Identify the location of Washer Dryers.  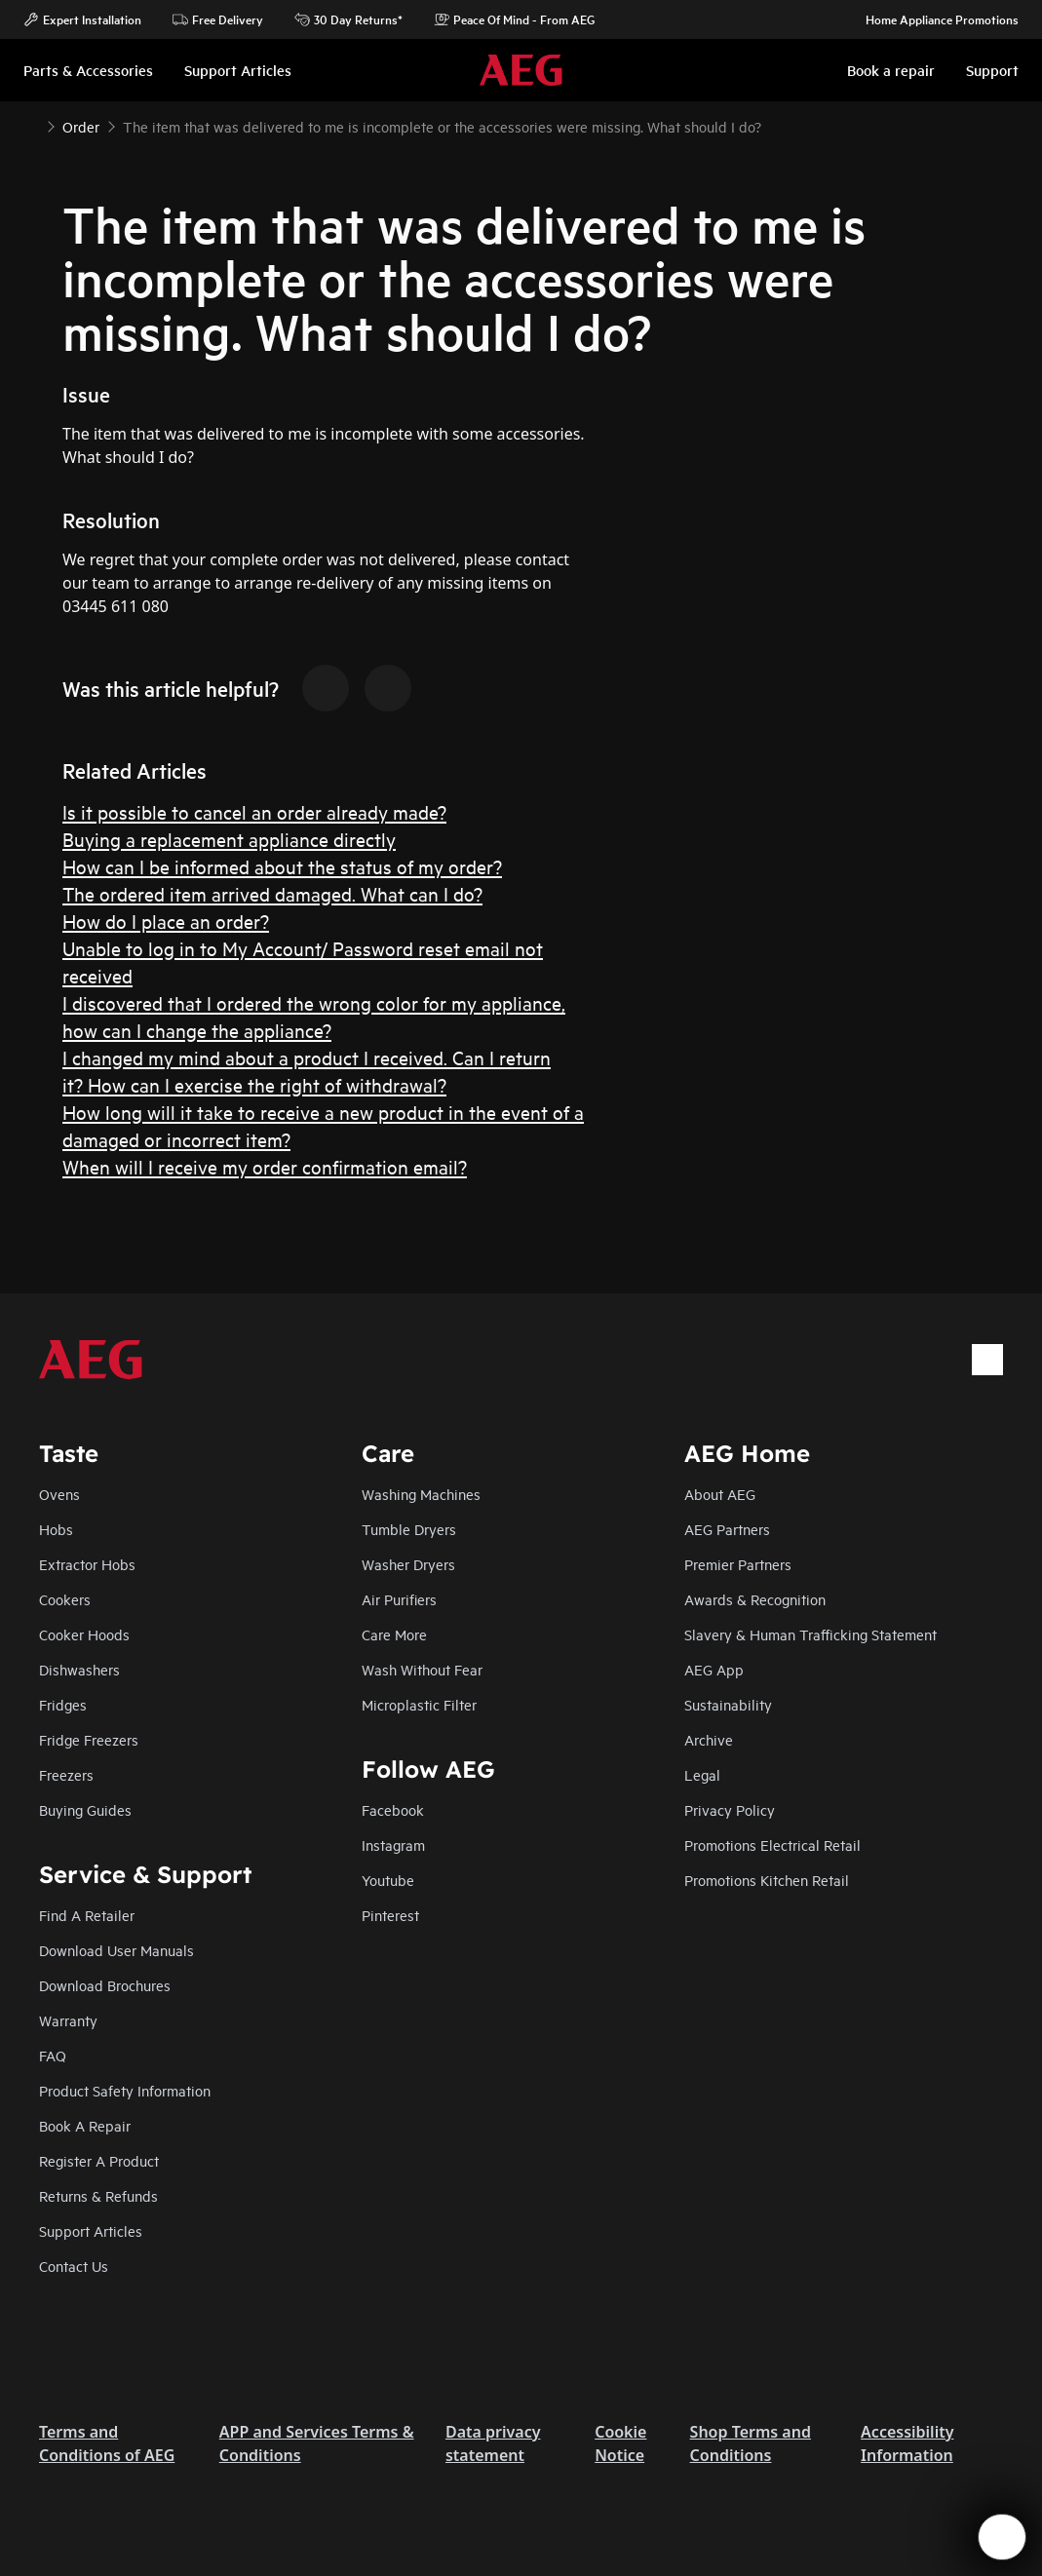
(408, 1564).